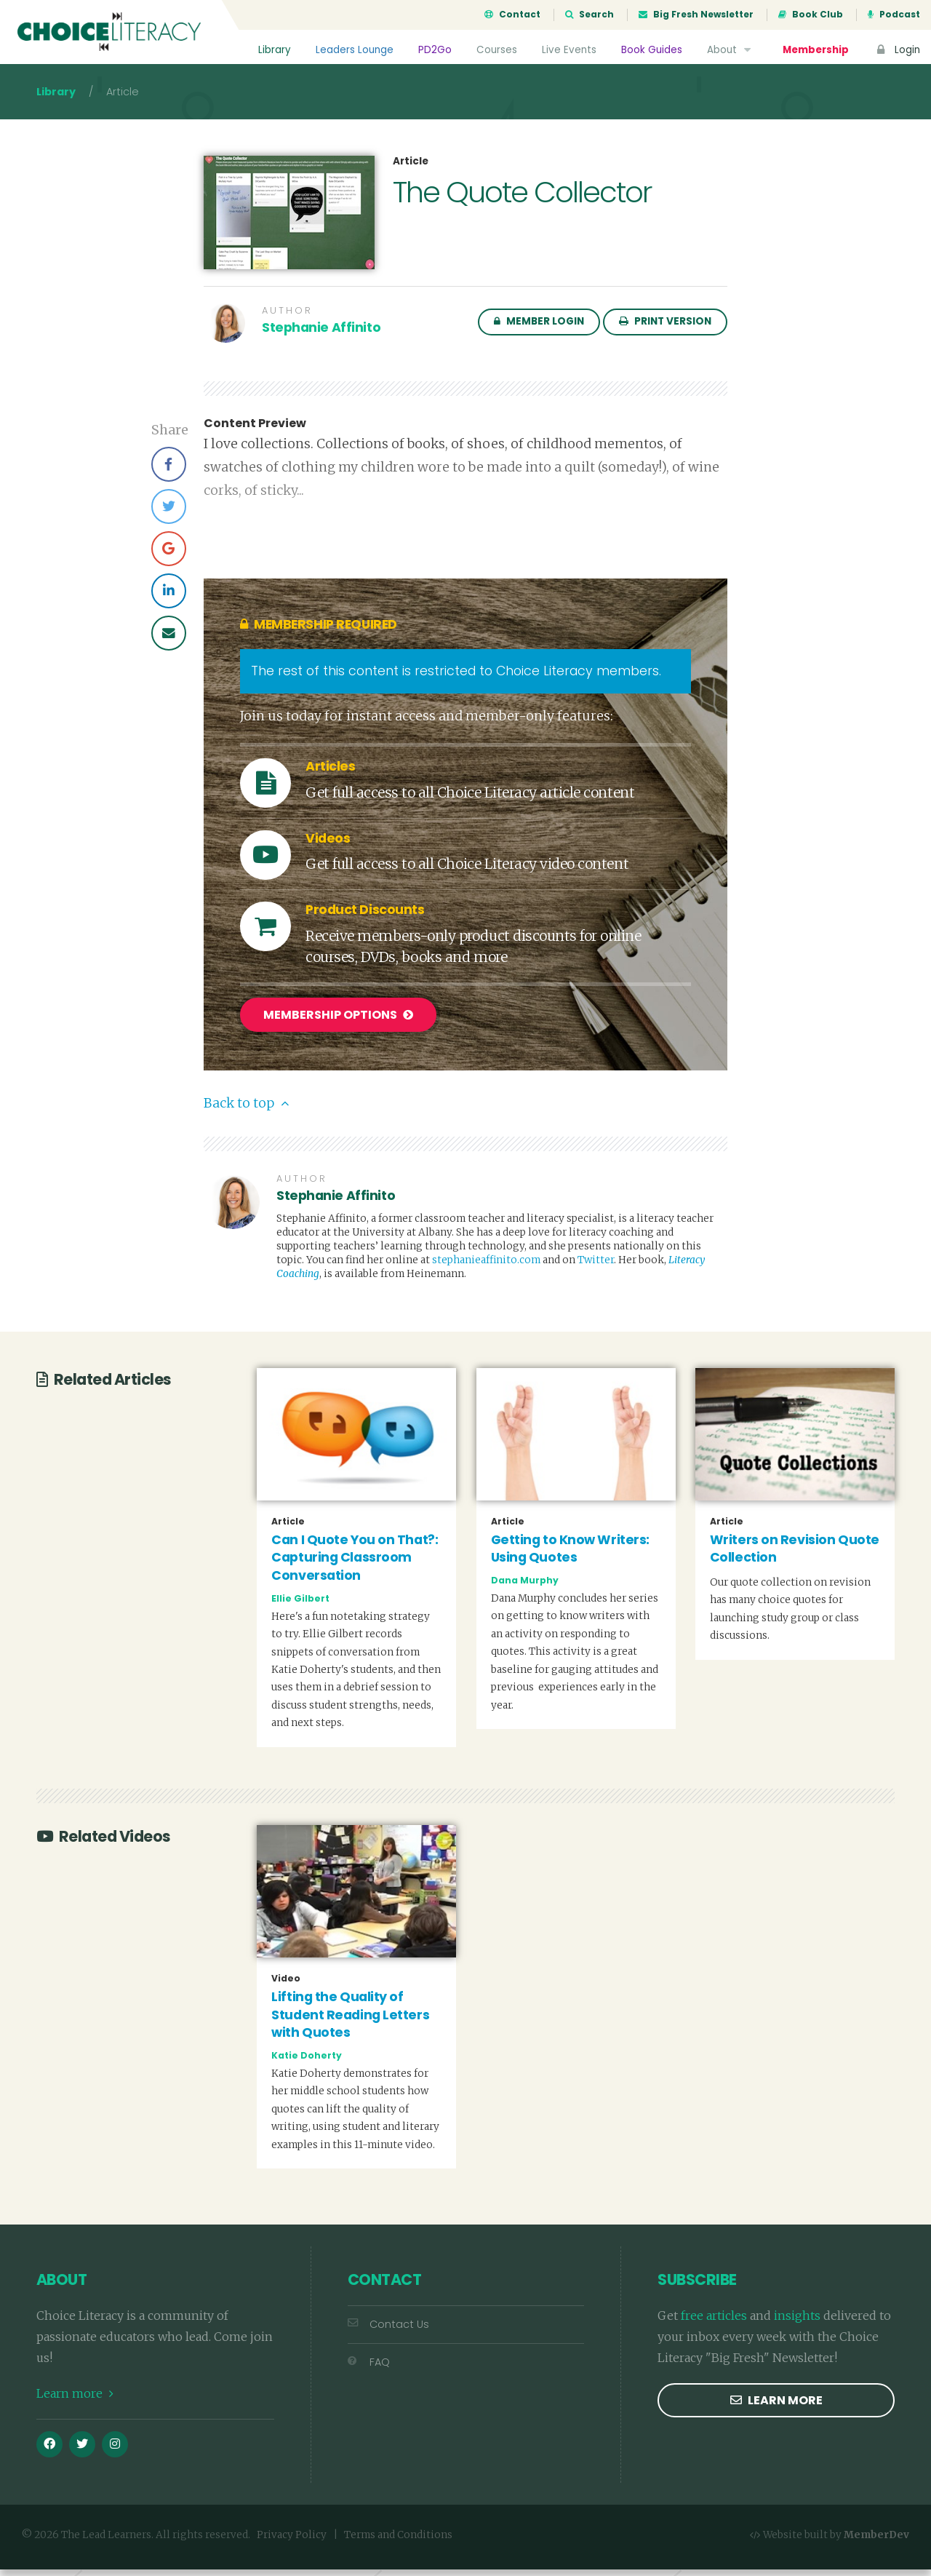  What do you see at coordinates (398, 2541) in the screenshot?
I see `Terms and Conditions` at bounding box center [398, 2541].